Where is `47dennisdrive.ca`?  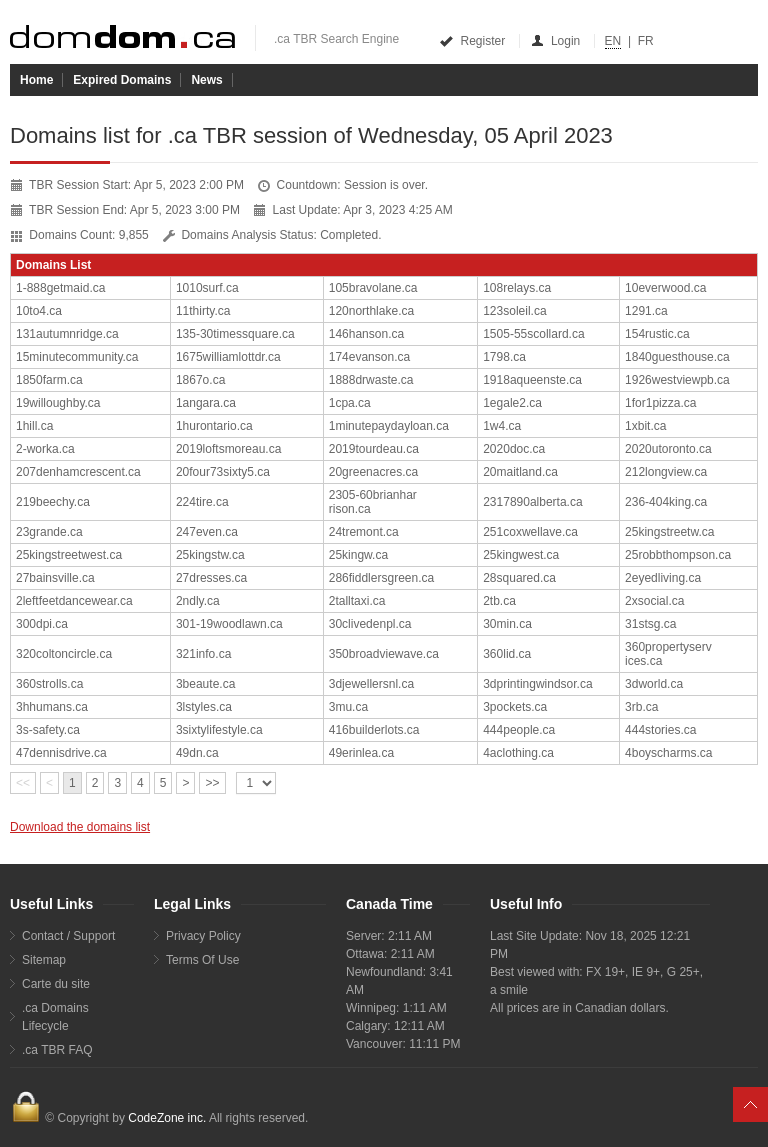
47dennisdrive.ca is located at coordinates (61, 753).